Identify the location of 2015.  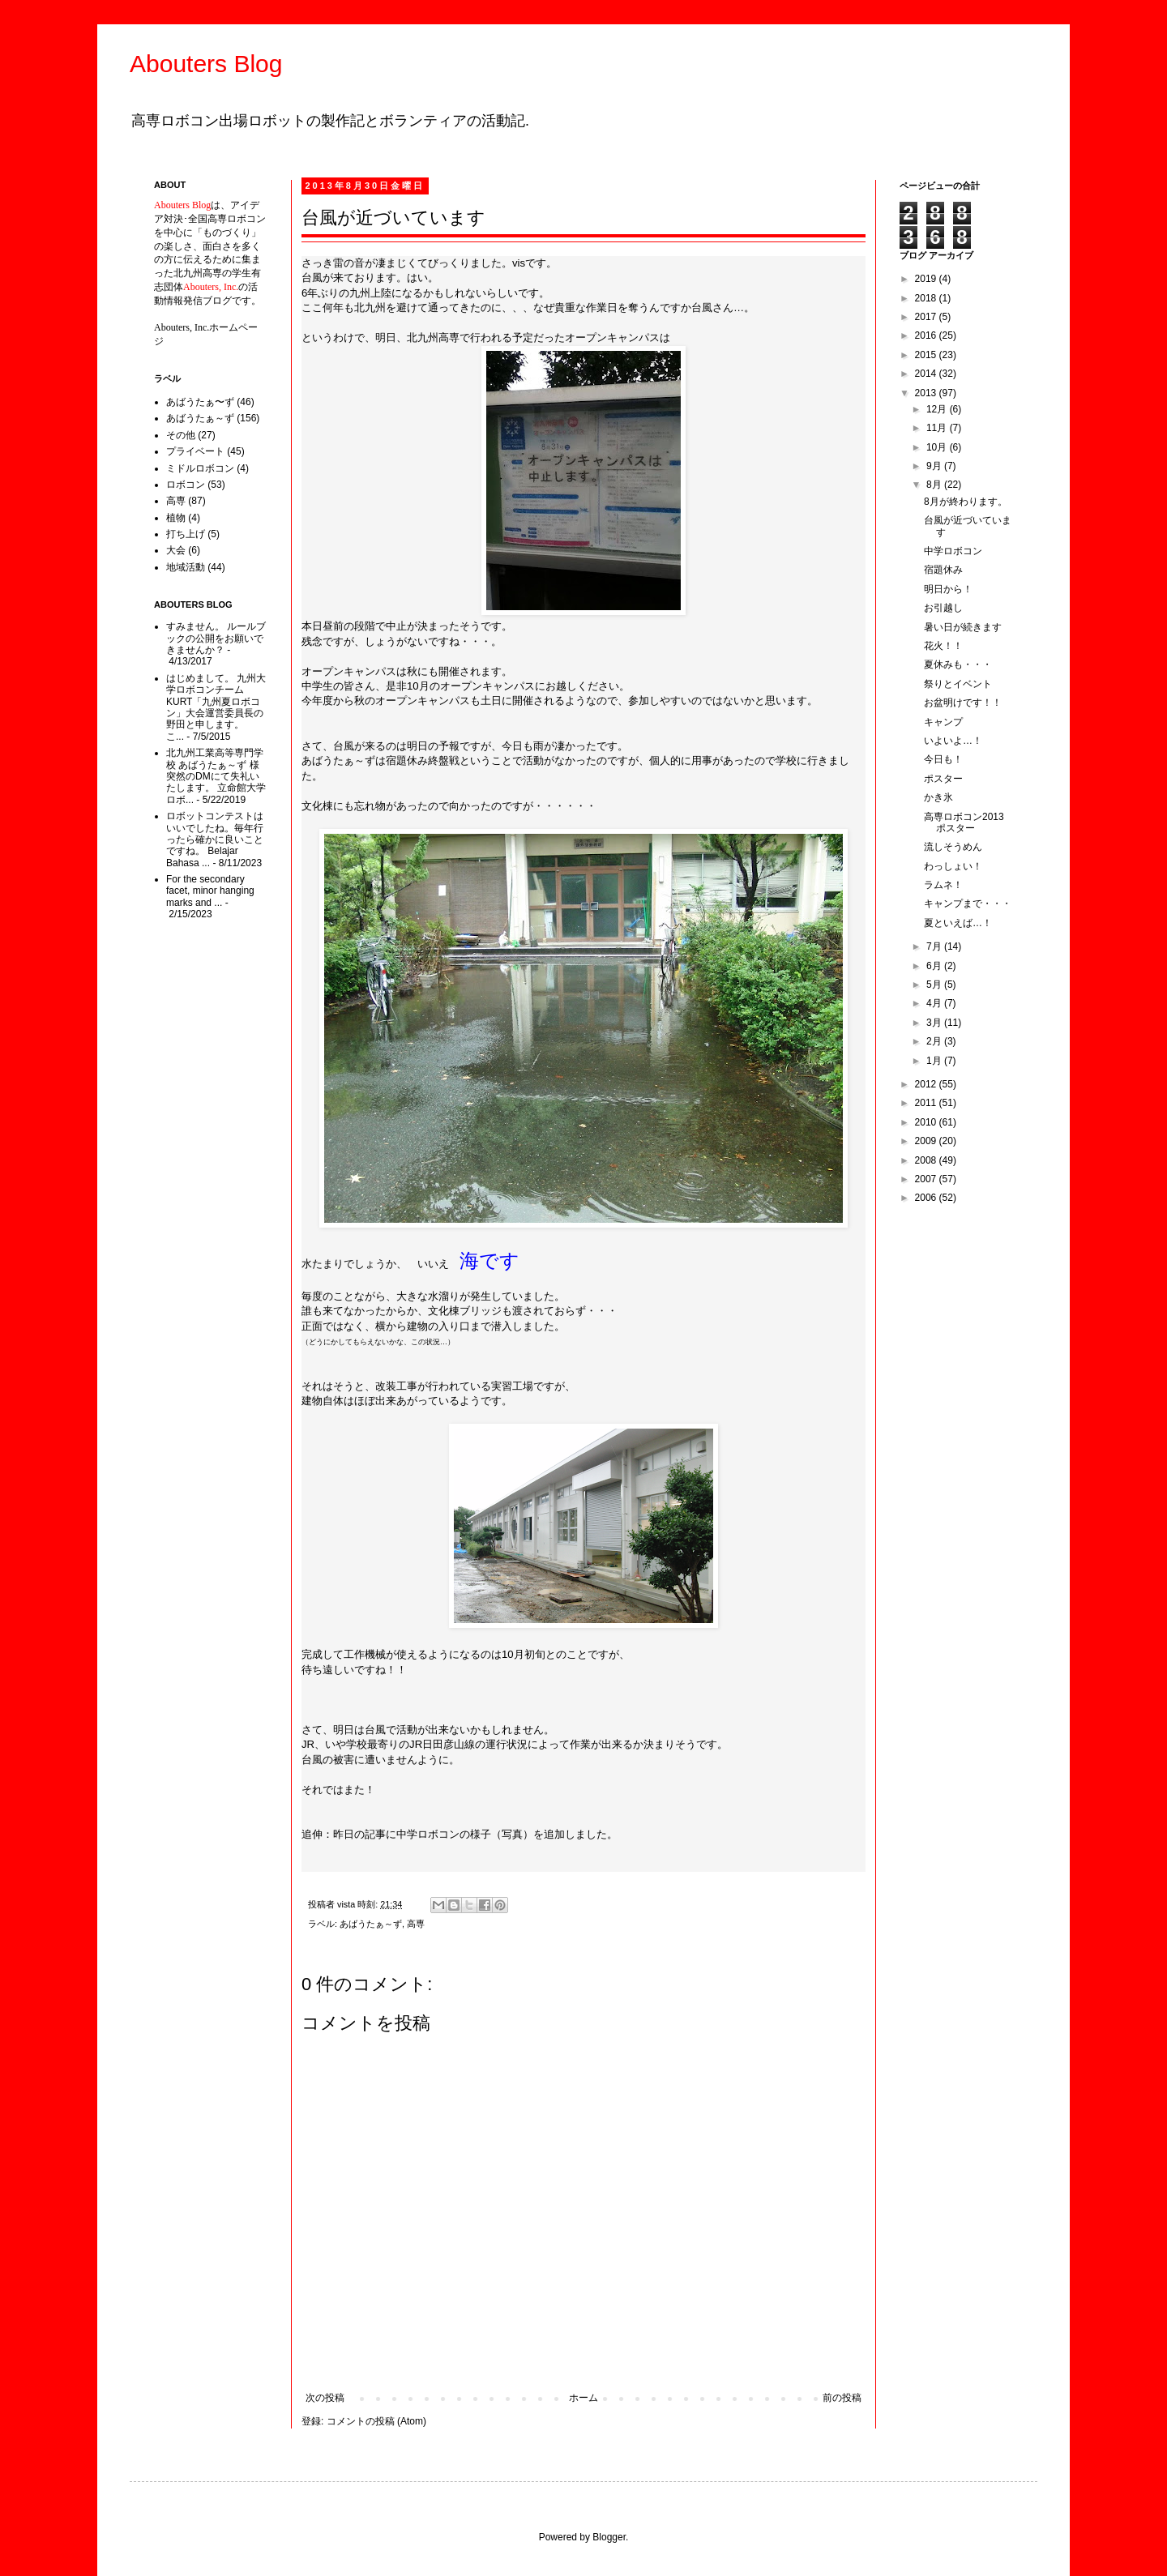
(927, 355).